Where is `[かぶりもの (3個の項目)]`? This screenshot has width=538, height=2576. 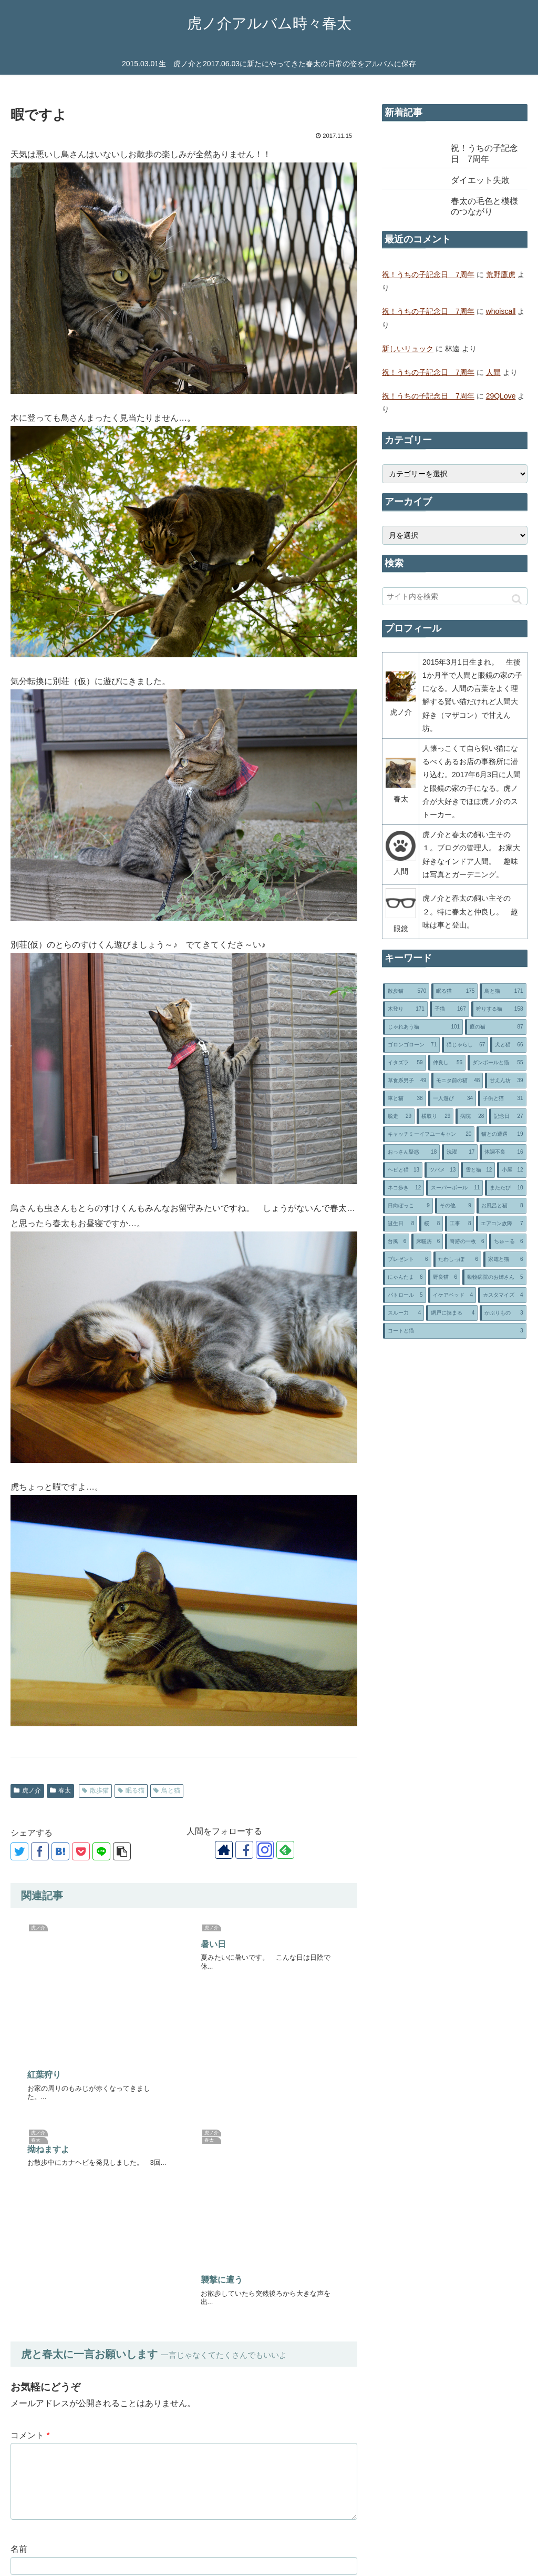
[かぶりもの (3個の項目)] is located at coordinates (503, 1313).